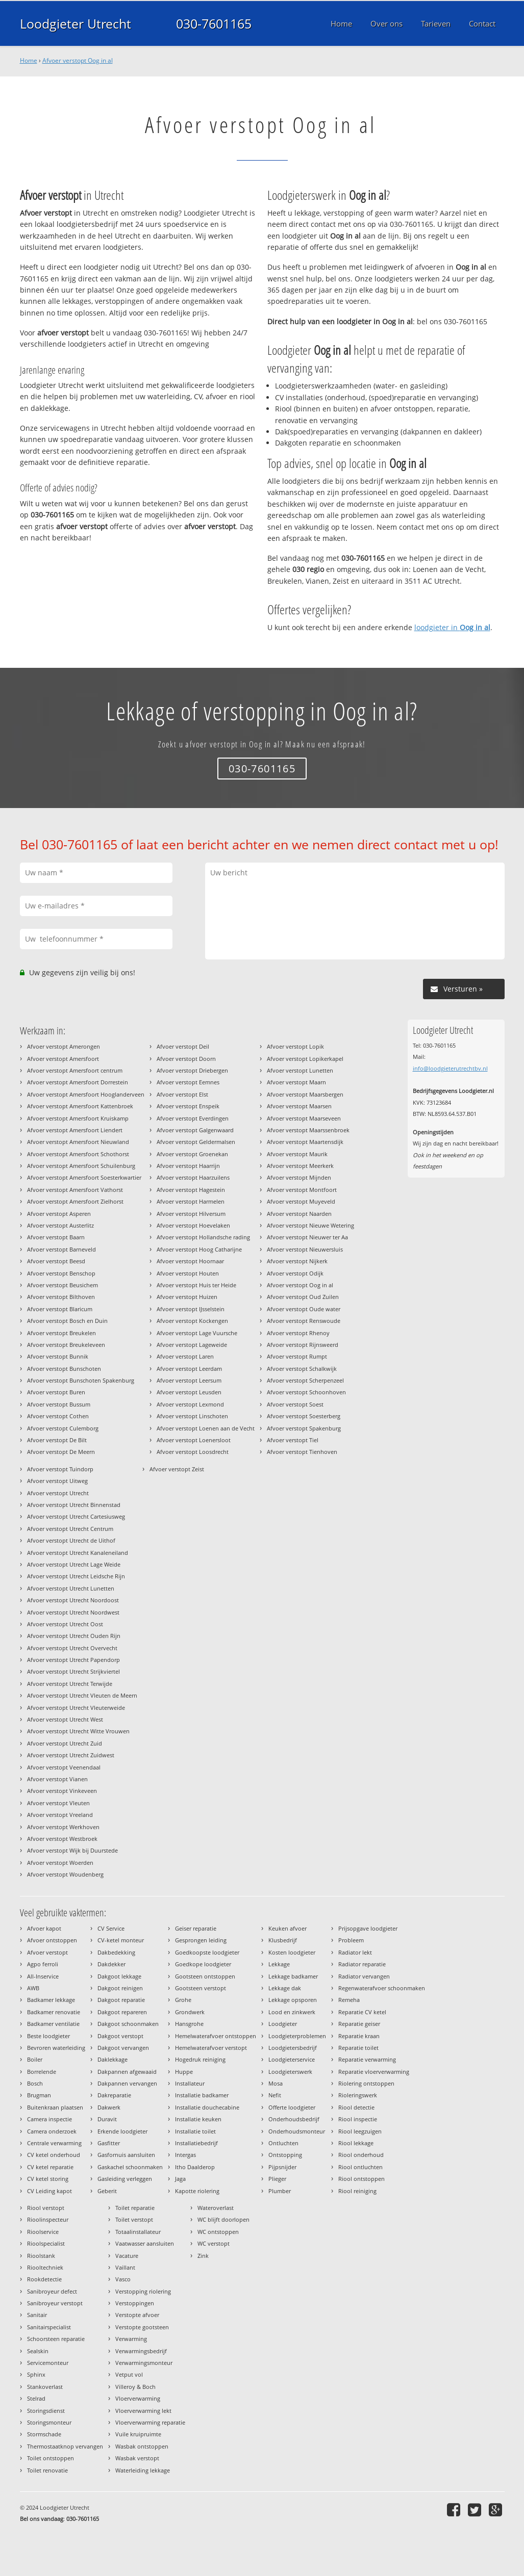 The width and height of the screenshot is (524, 2576). What do you see at coordinates (360, 2167) in the screenshot?
I see `Riool ontluchten` at bounding box center [360, 2167].